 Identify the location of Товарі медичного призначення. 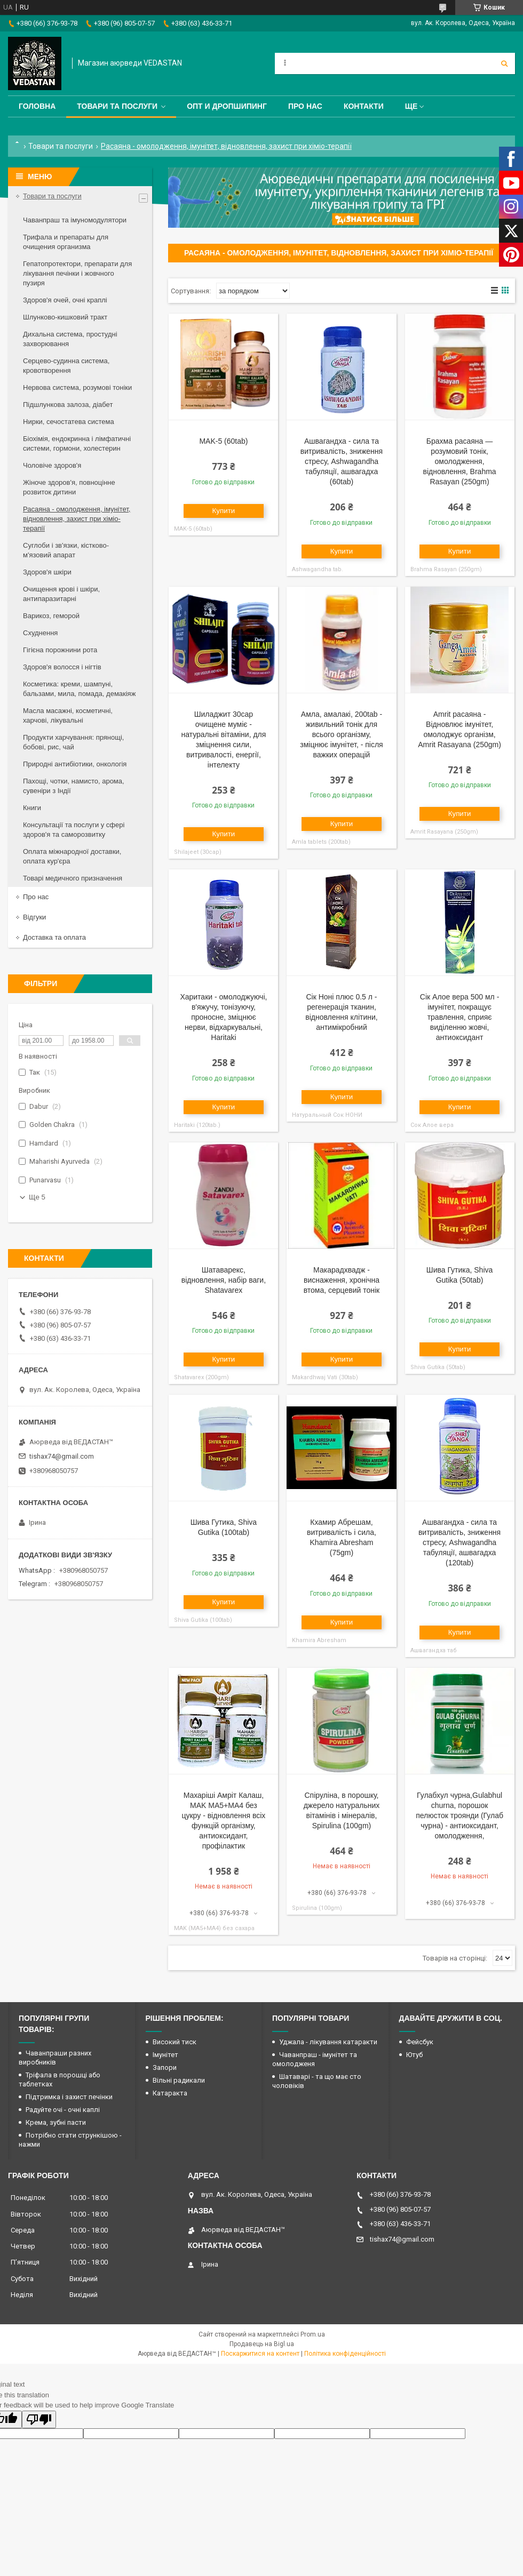
(72, 878).